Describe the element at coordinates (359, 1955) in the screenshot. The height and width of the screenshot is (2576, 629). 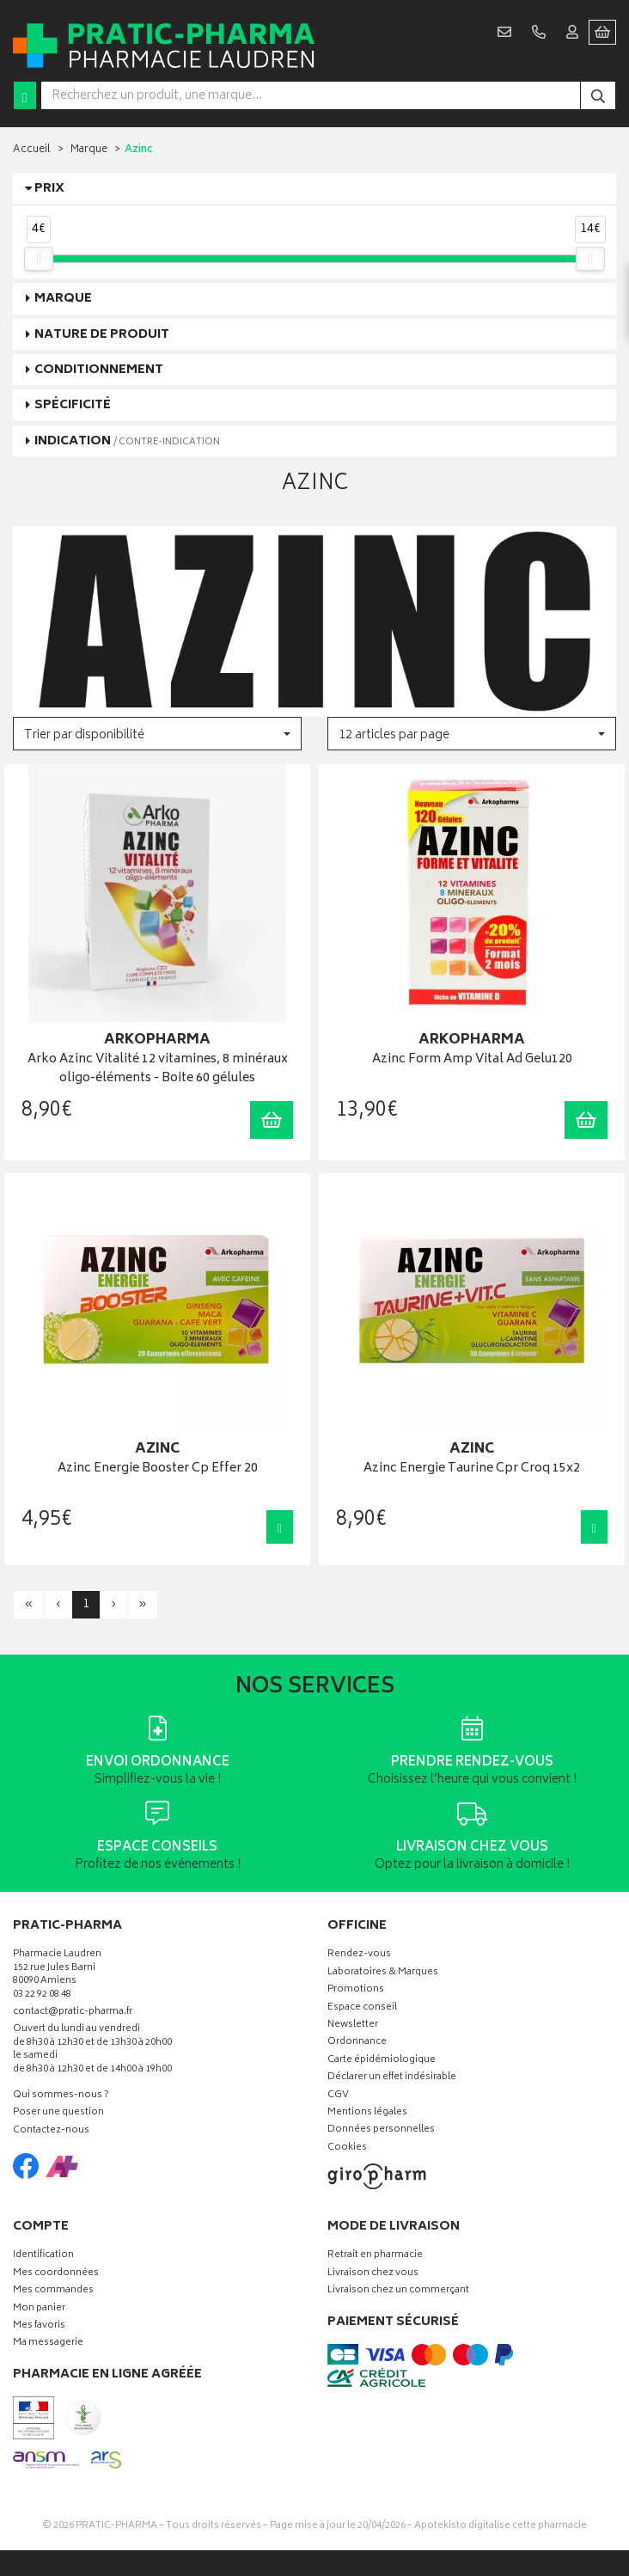
I see `Rendez-vous` at that location.